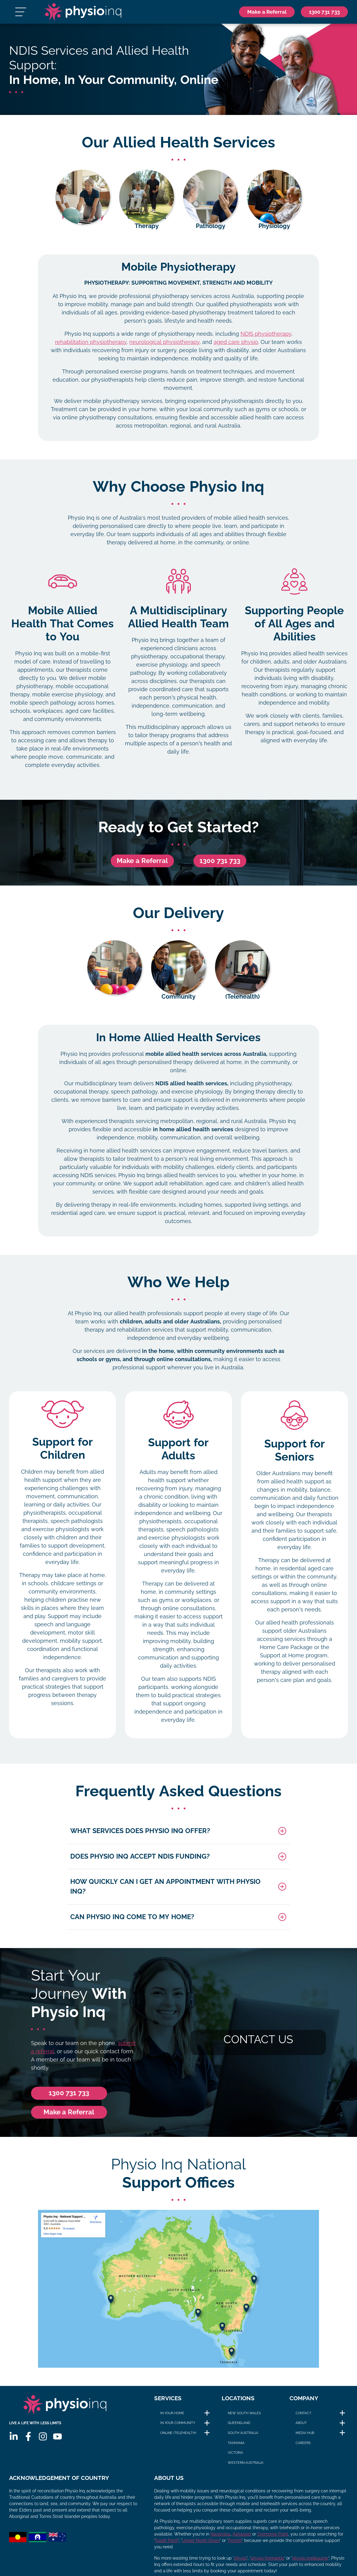 The width and height of the screenshot is (357, 2576). I want to click on 1300 731 733, so click(219, 865).